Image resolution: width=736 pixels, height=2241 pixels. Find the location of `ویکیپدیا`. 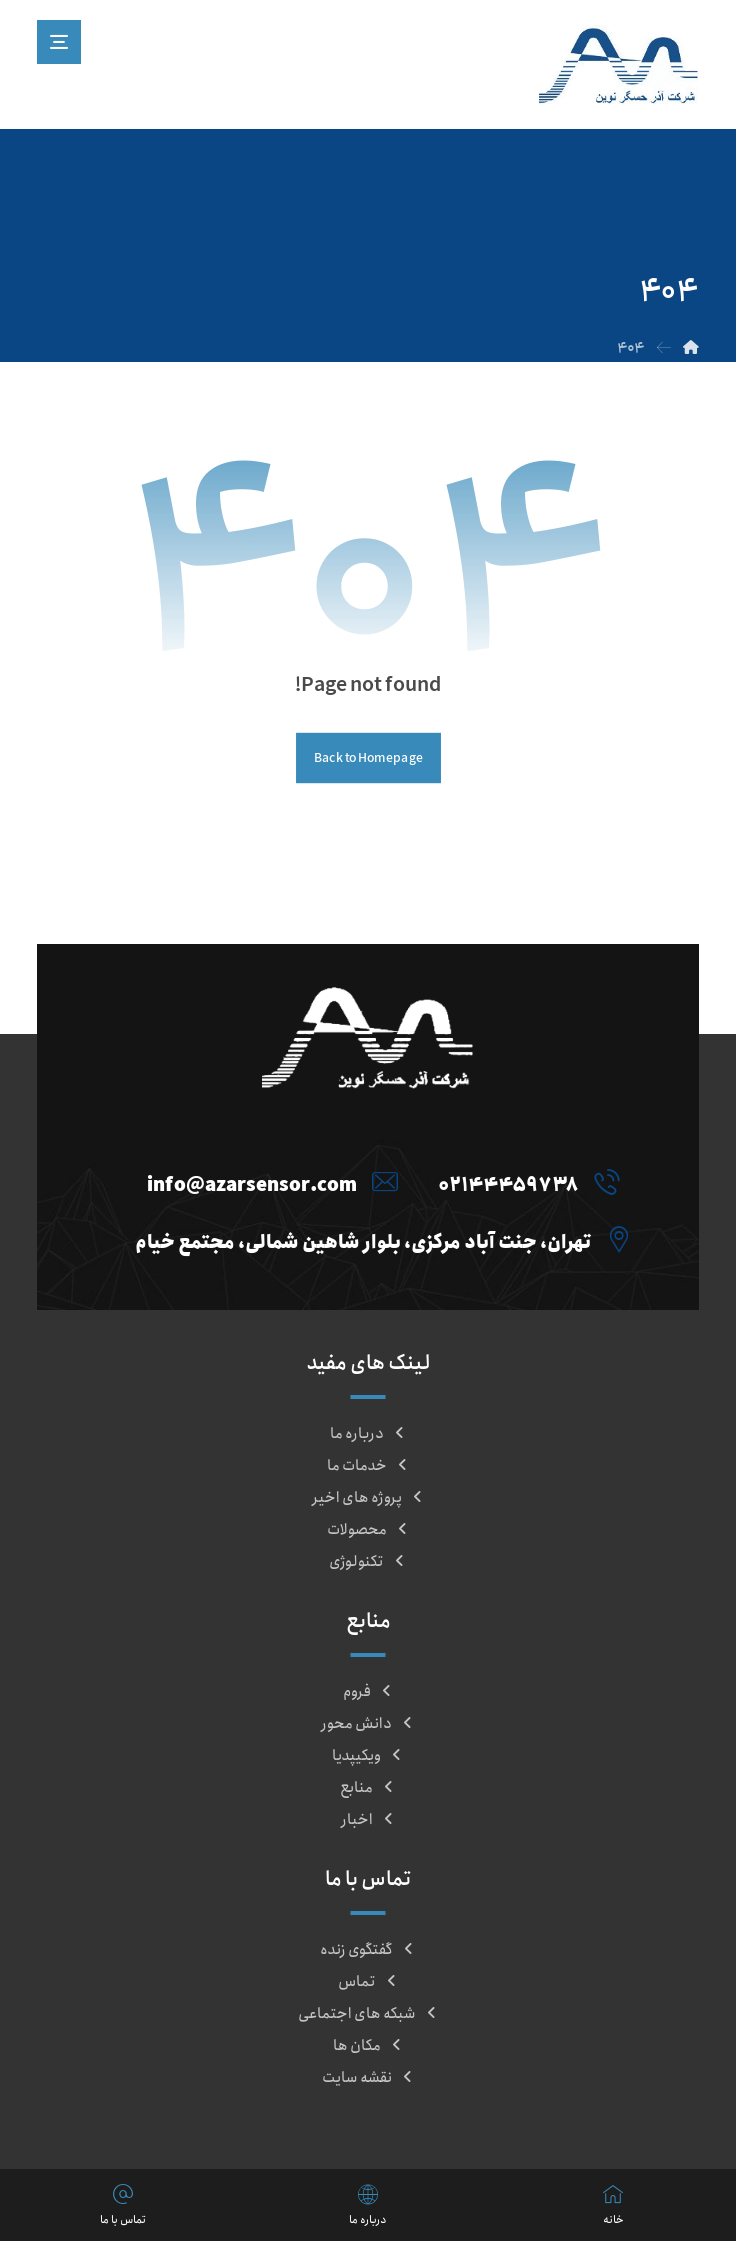

ویکیپدیا is located at coordinates (368, 1756).